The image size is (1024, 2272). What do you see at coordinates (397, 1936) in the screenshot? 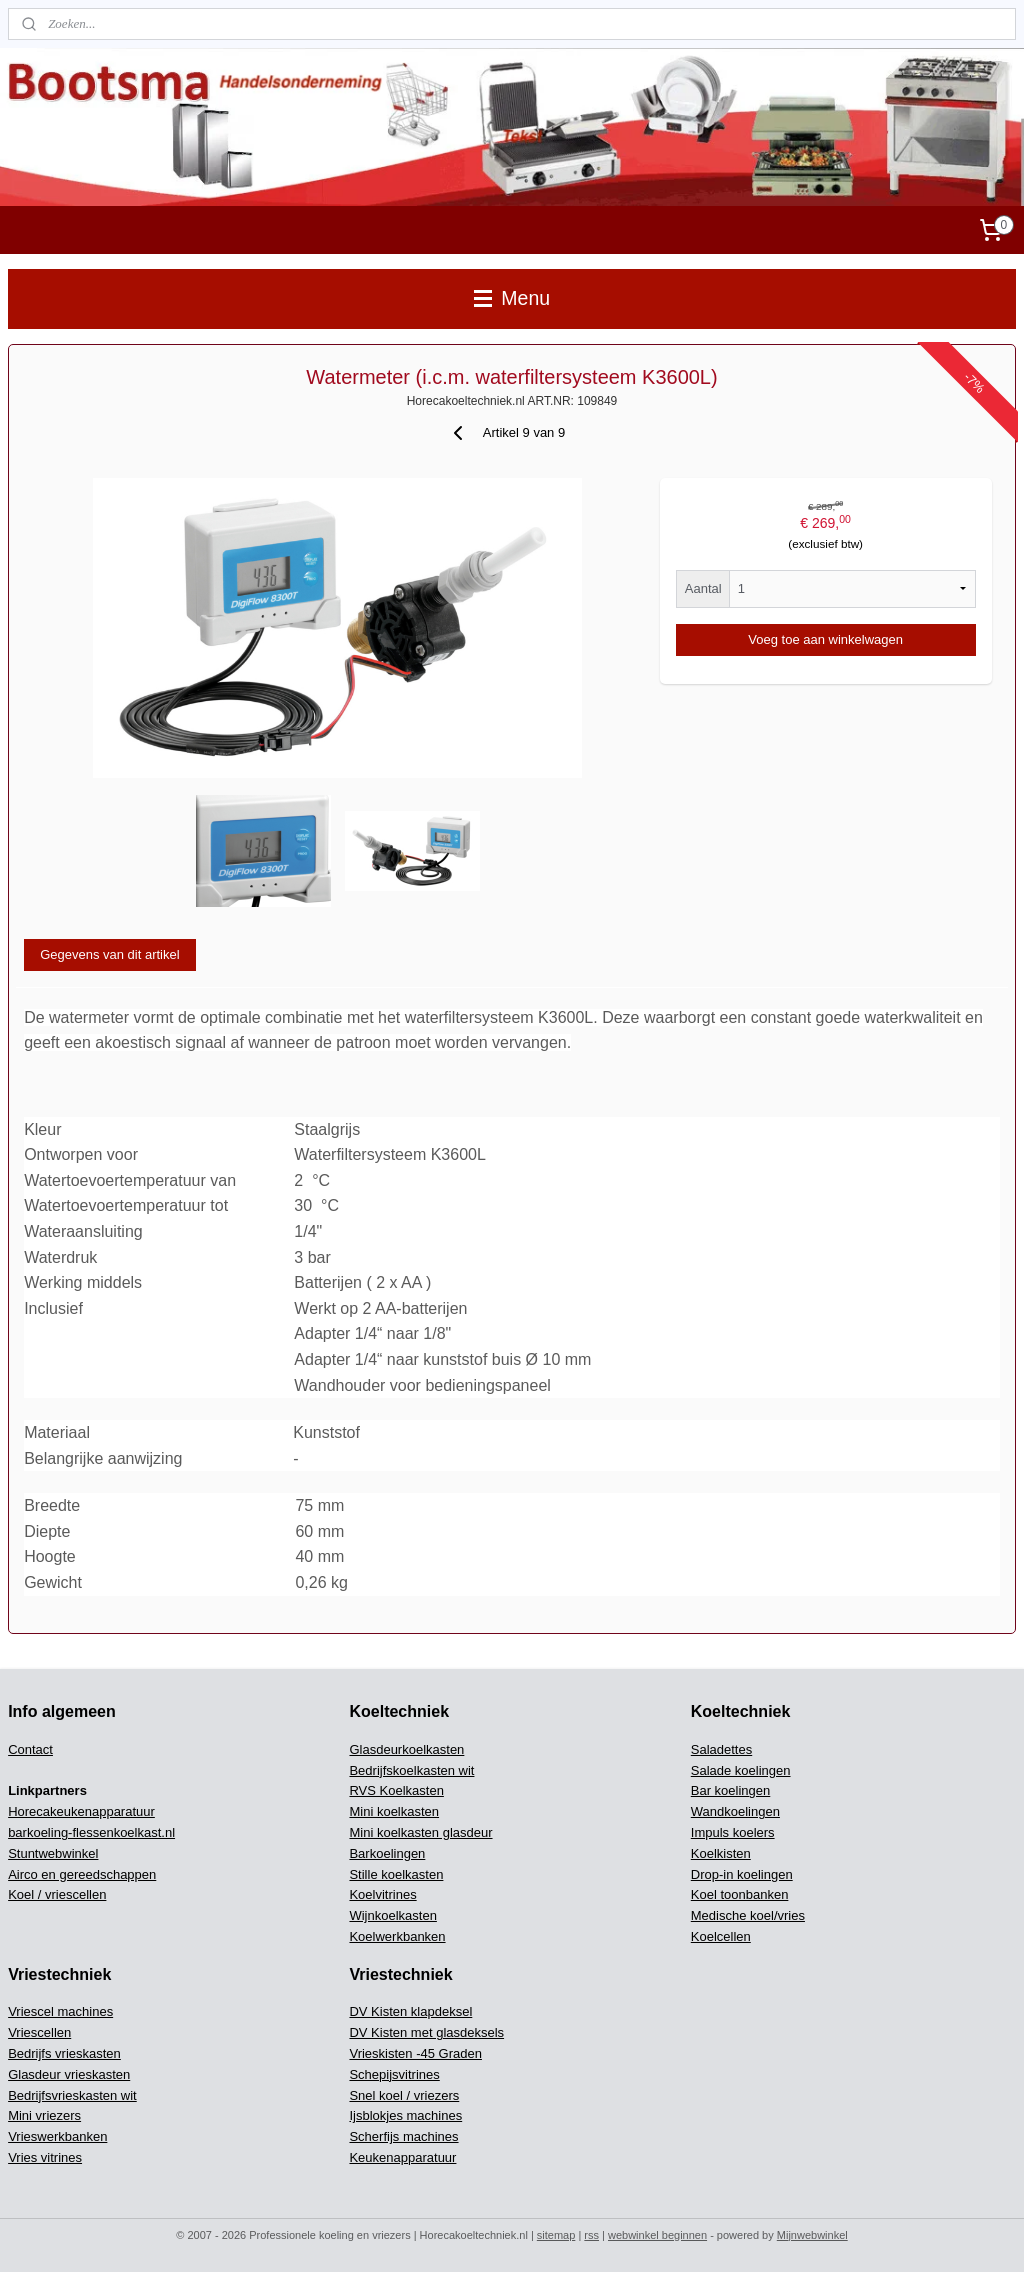
I see `Koelwerkbanken` at bounding box center [397, 1936].